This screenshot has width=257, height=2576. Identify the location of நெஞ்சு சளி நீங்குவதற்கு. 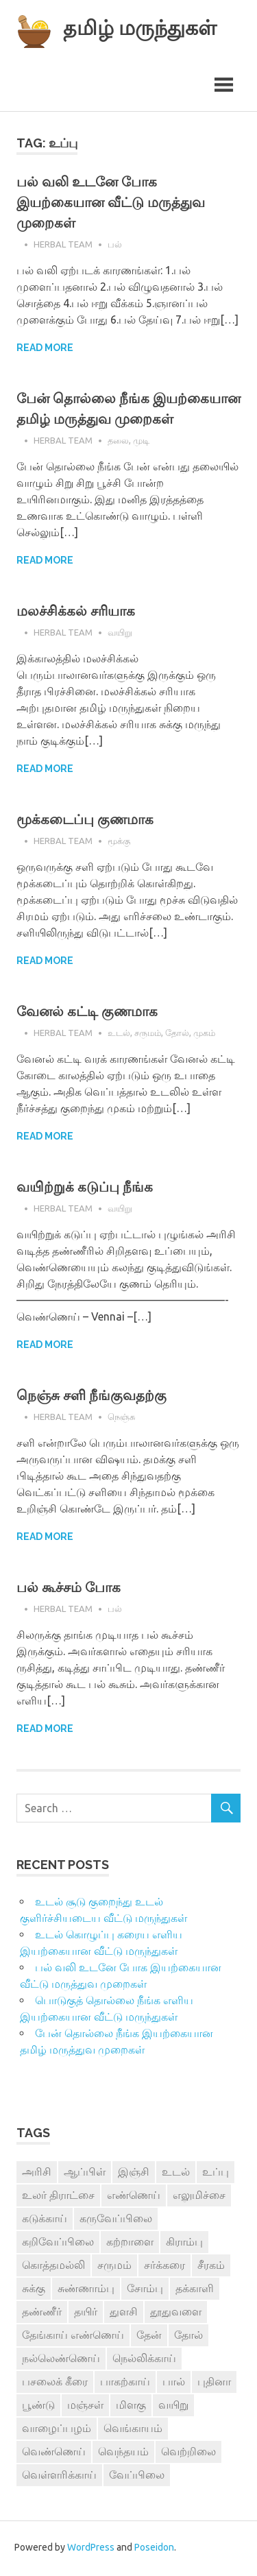
(91, 1397).